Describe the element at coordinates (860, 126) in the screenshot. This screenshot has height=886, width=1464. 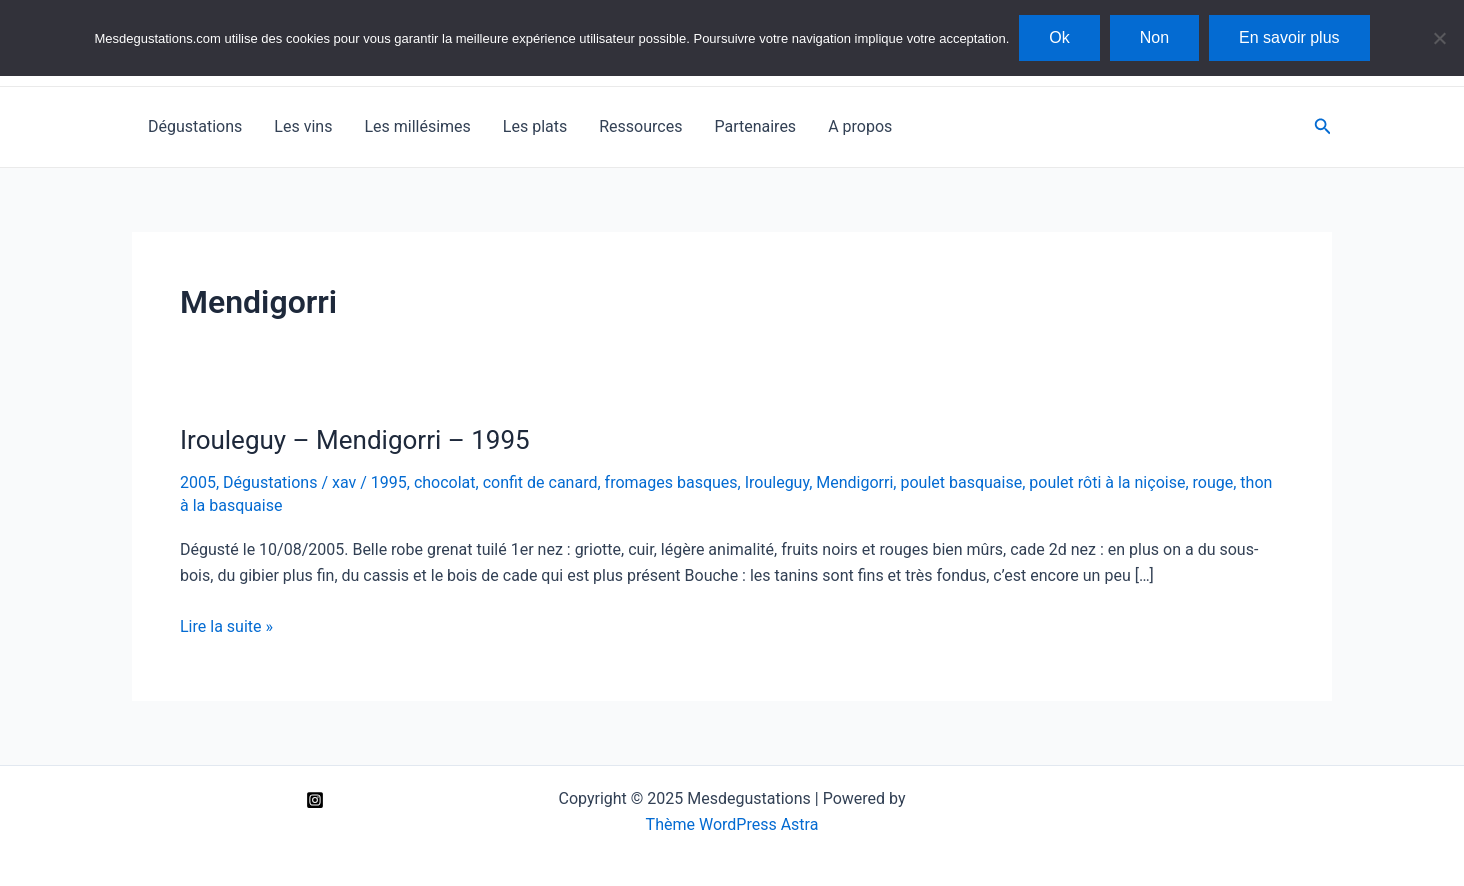
I see `A propos` at that location.